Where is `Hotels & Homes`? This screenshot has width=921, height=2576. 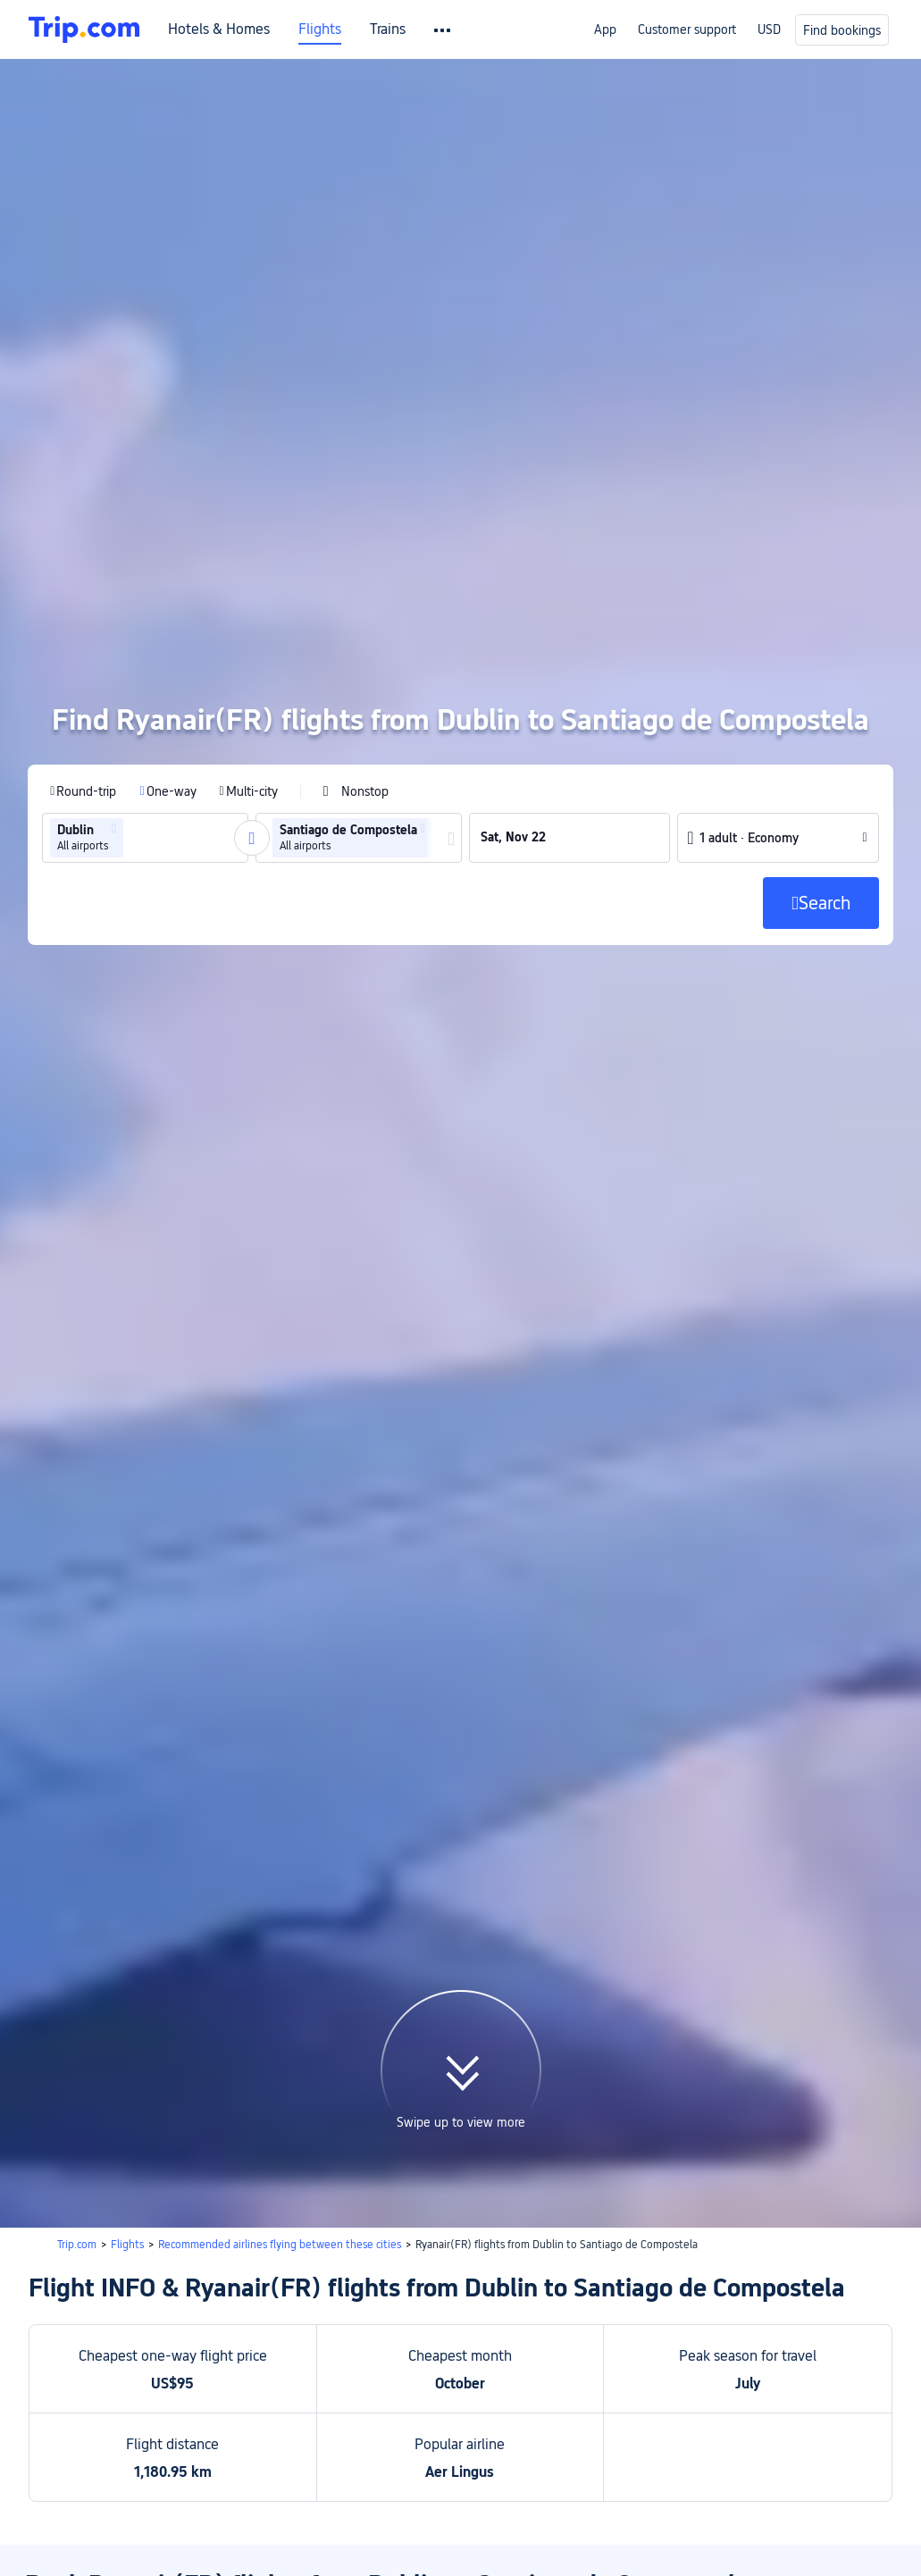
Hotels & Homes is located at coordinates (219, 29).